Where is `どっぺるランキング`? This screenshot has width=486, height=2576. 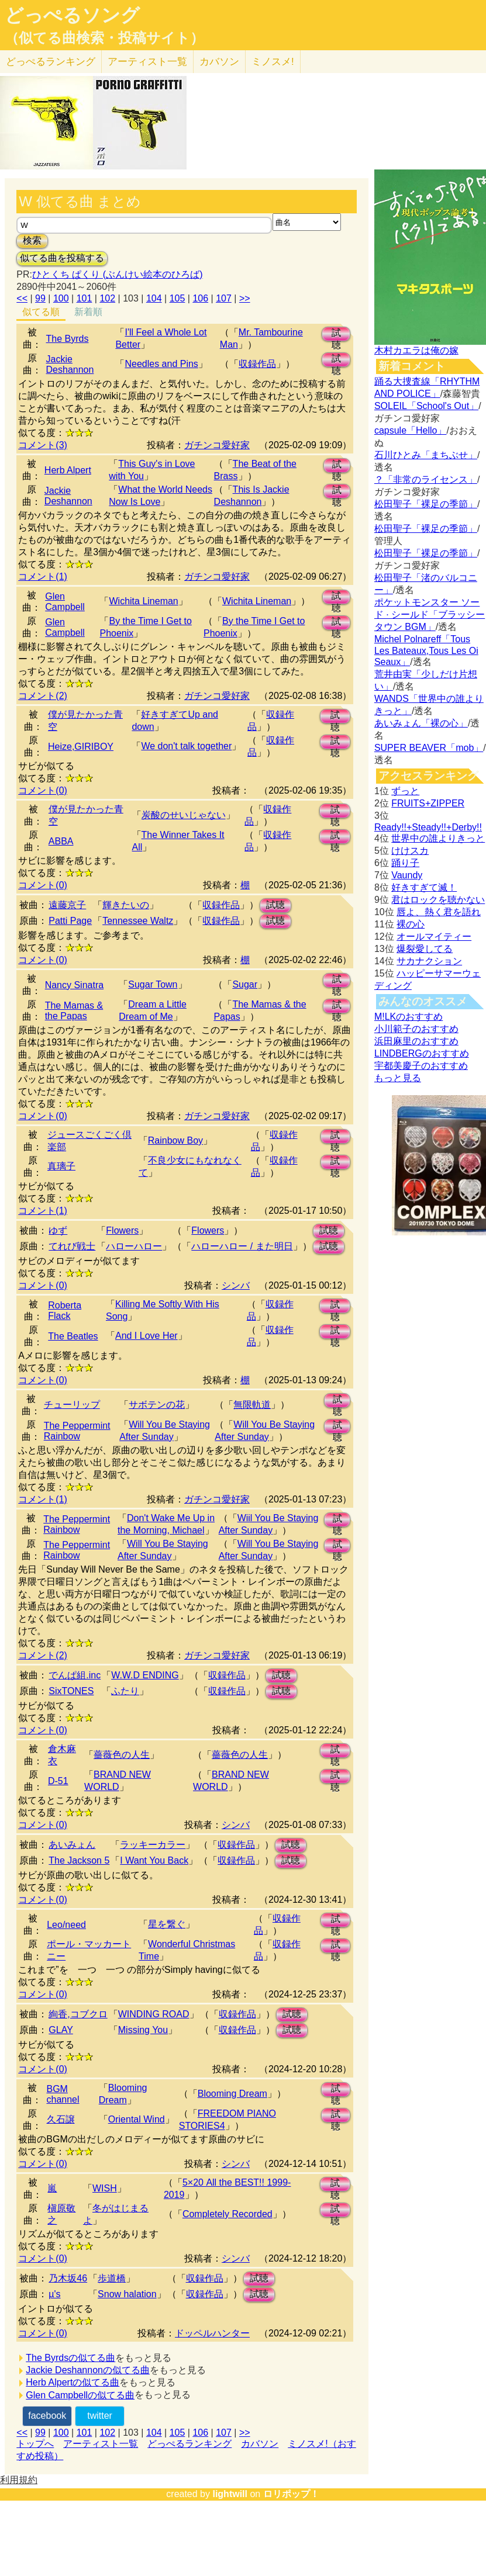 どっぺるランキング is located at coordinates (189, 2444).